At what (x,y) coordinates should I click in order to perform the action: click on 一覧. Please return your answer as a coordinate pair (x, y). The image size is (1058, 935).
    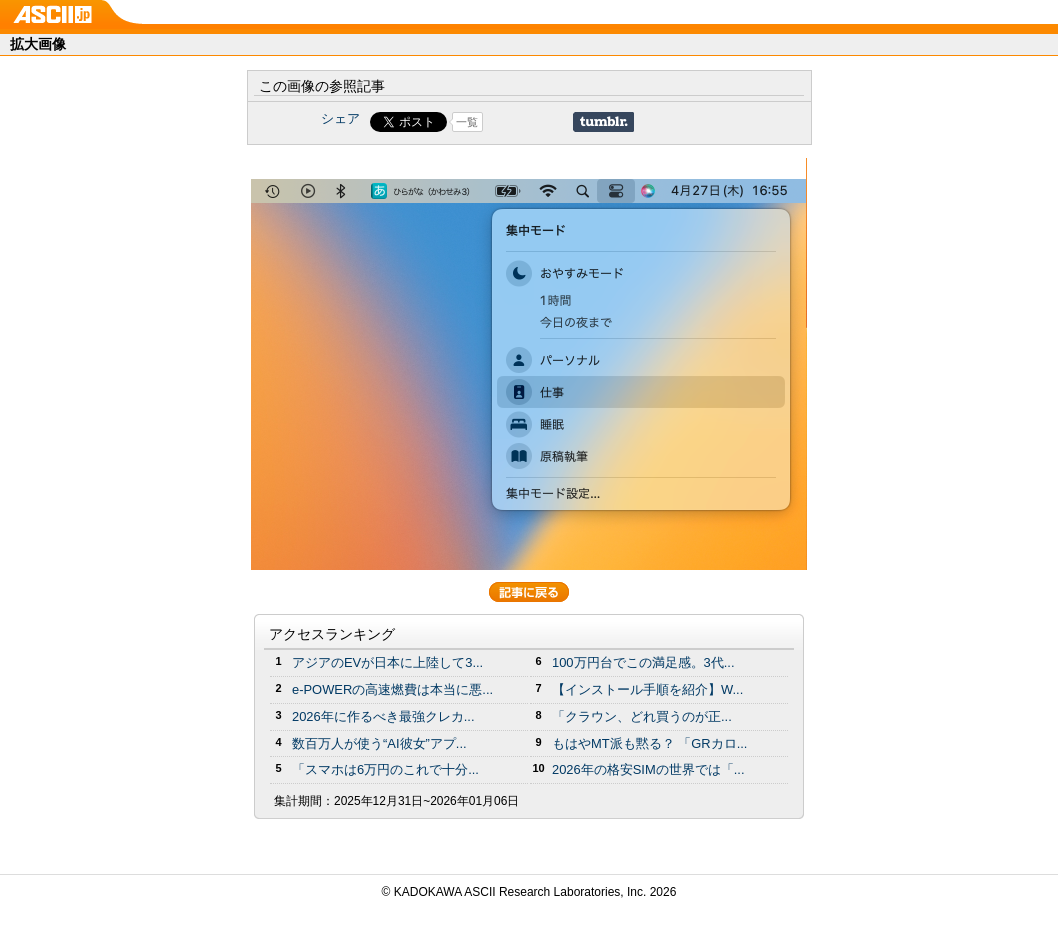
    Looking at the image, I should click on (467, 122).